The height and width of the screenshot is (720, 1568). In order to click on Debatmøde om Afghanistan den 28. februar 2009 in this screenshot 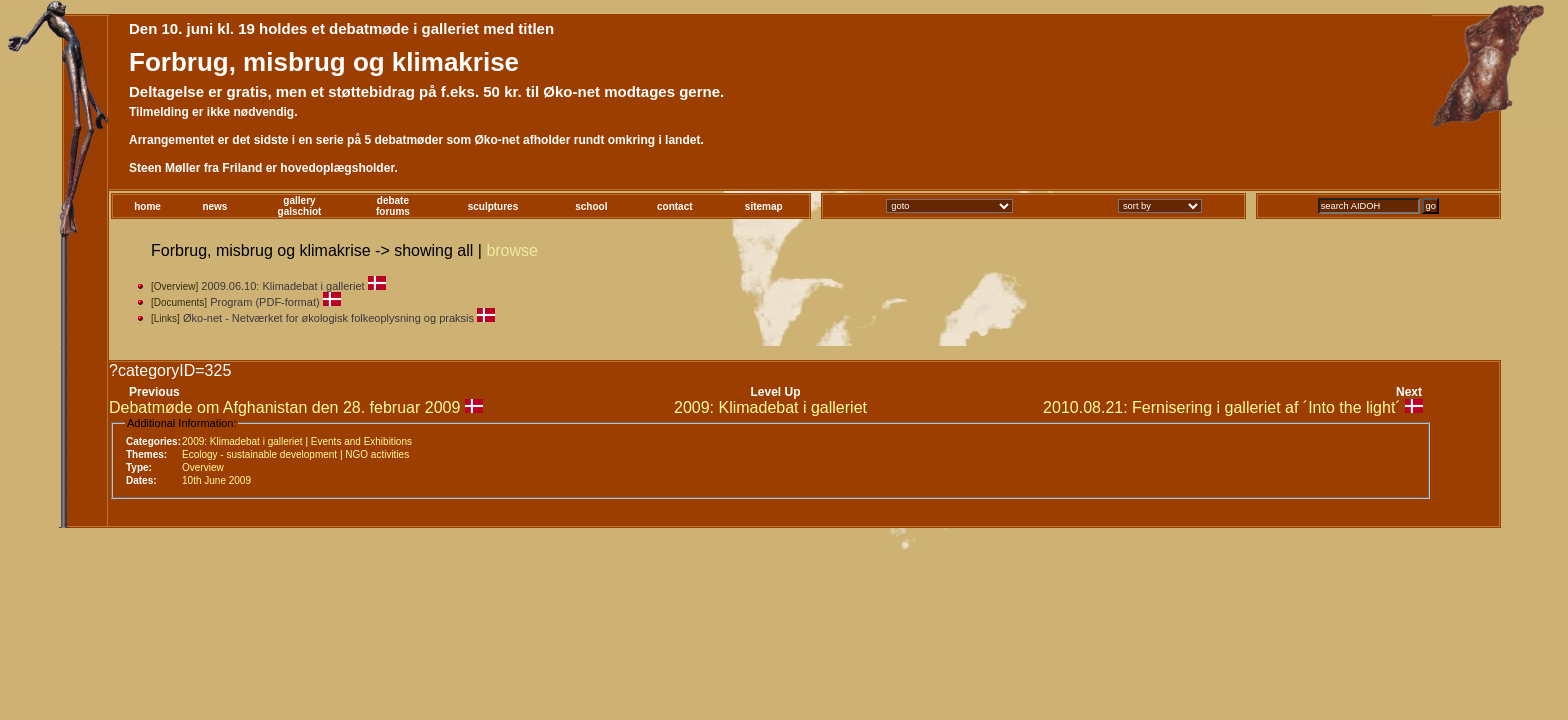, I will do `click(284, 407)`.